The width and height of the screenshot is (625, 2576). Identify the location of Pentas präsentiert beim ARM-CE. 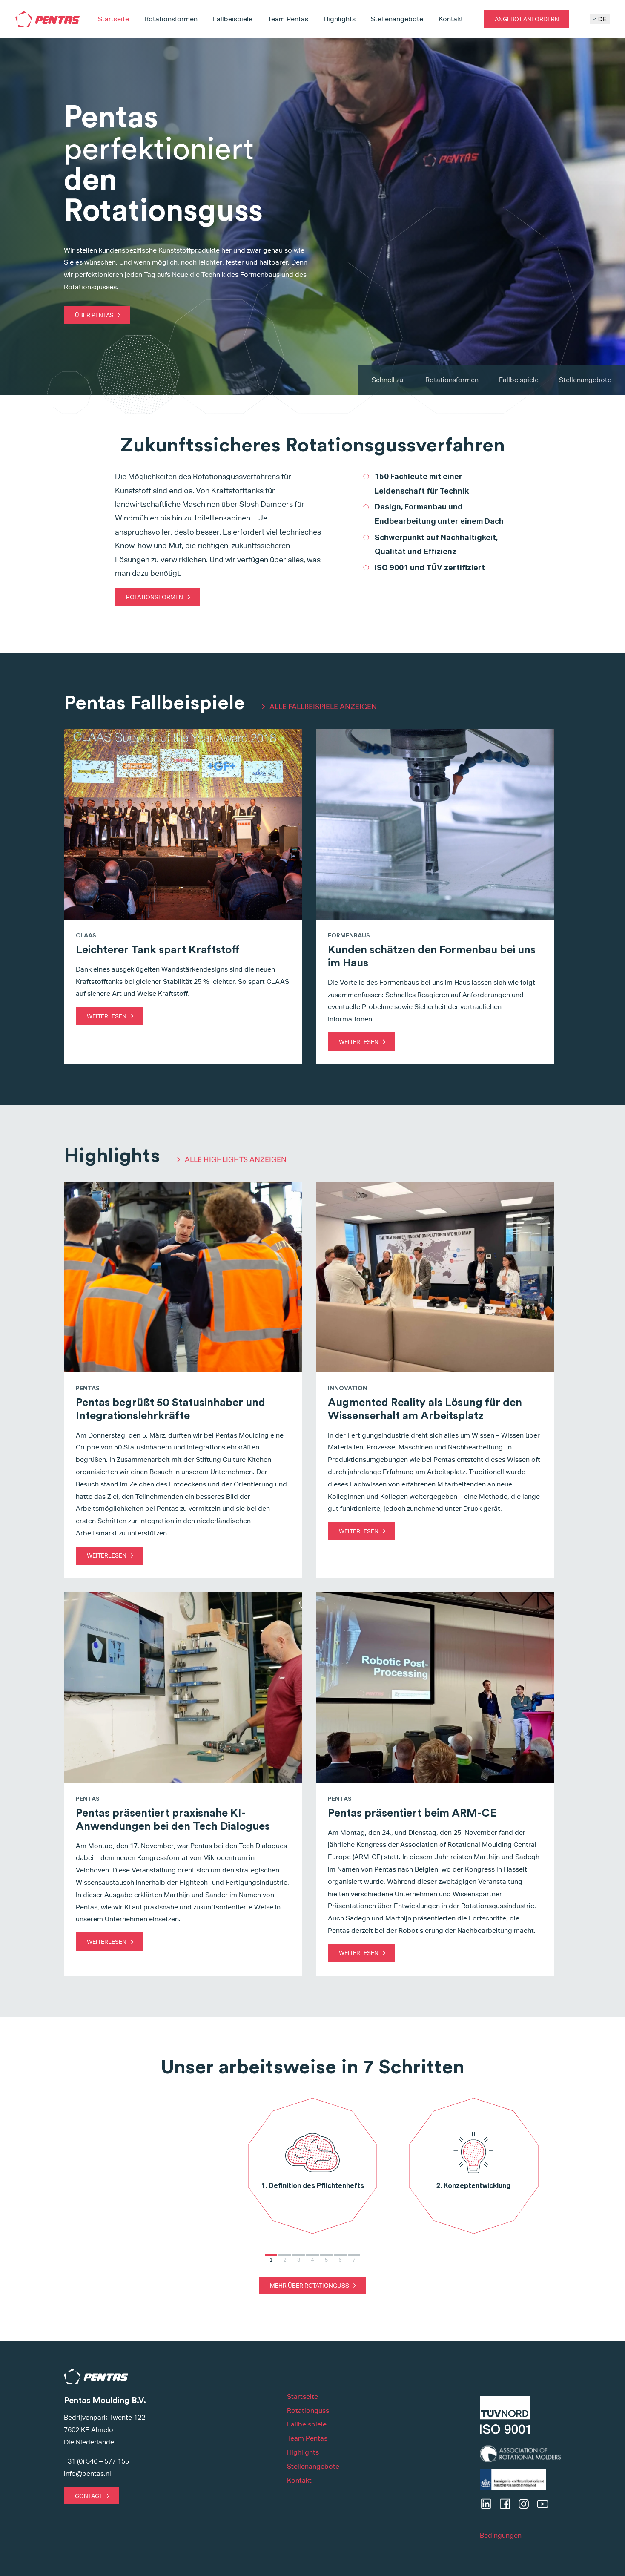
(412, 1813).